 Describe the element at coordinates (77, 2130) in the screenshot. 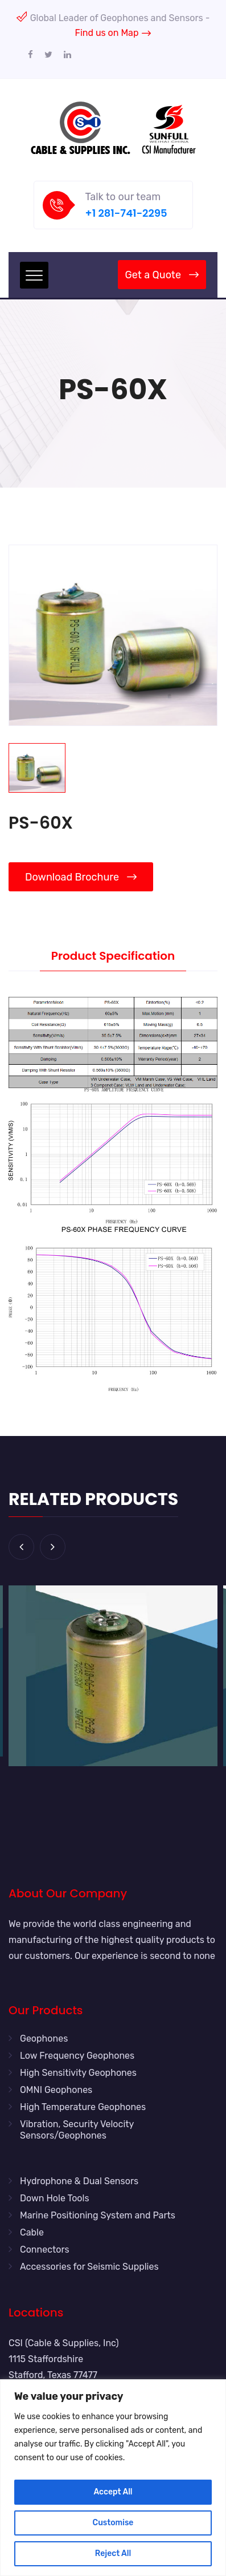

I see `Vibration, Security Velocity Sensors/Geophones` at that location.